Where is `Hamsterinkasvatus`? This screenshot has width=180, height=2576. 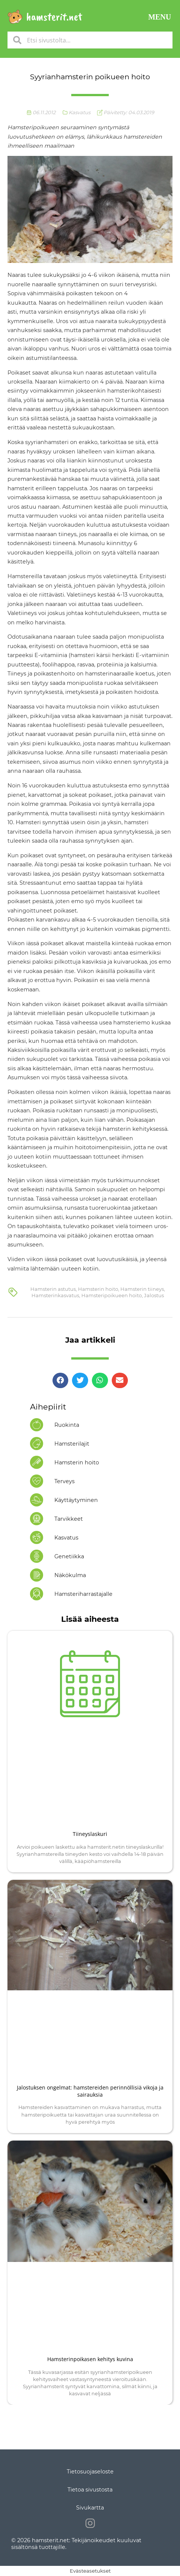
Hamsterinkasvatus is located at coordinates (55, 1295).